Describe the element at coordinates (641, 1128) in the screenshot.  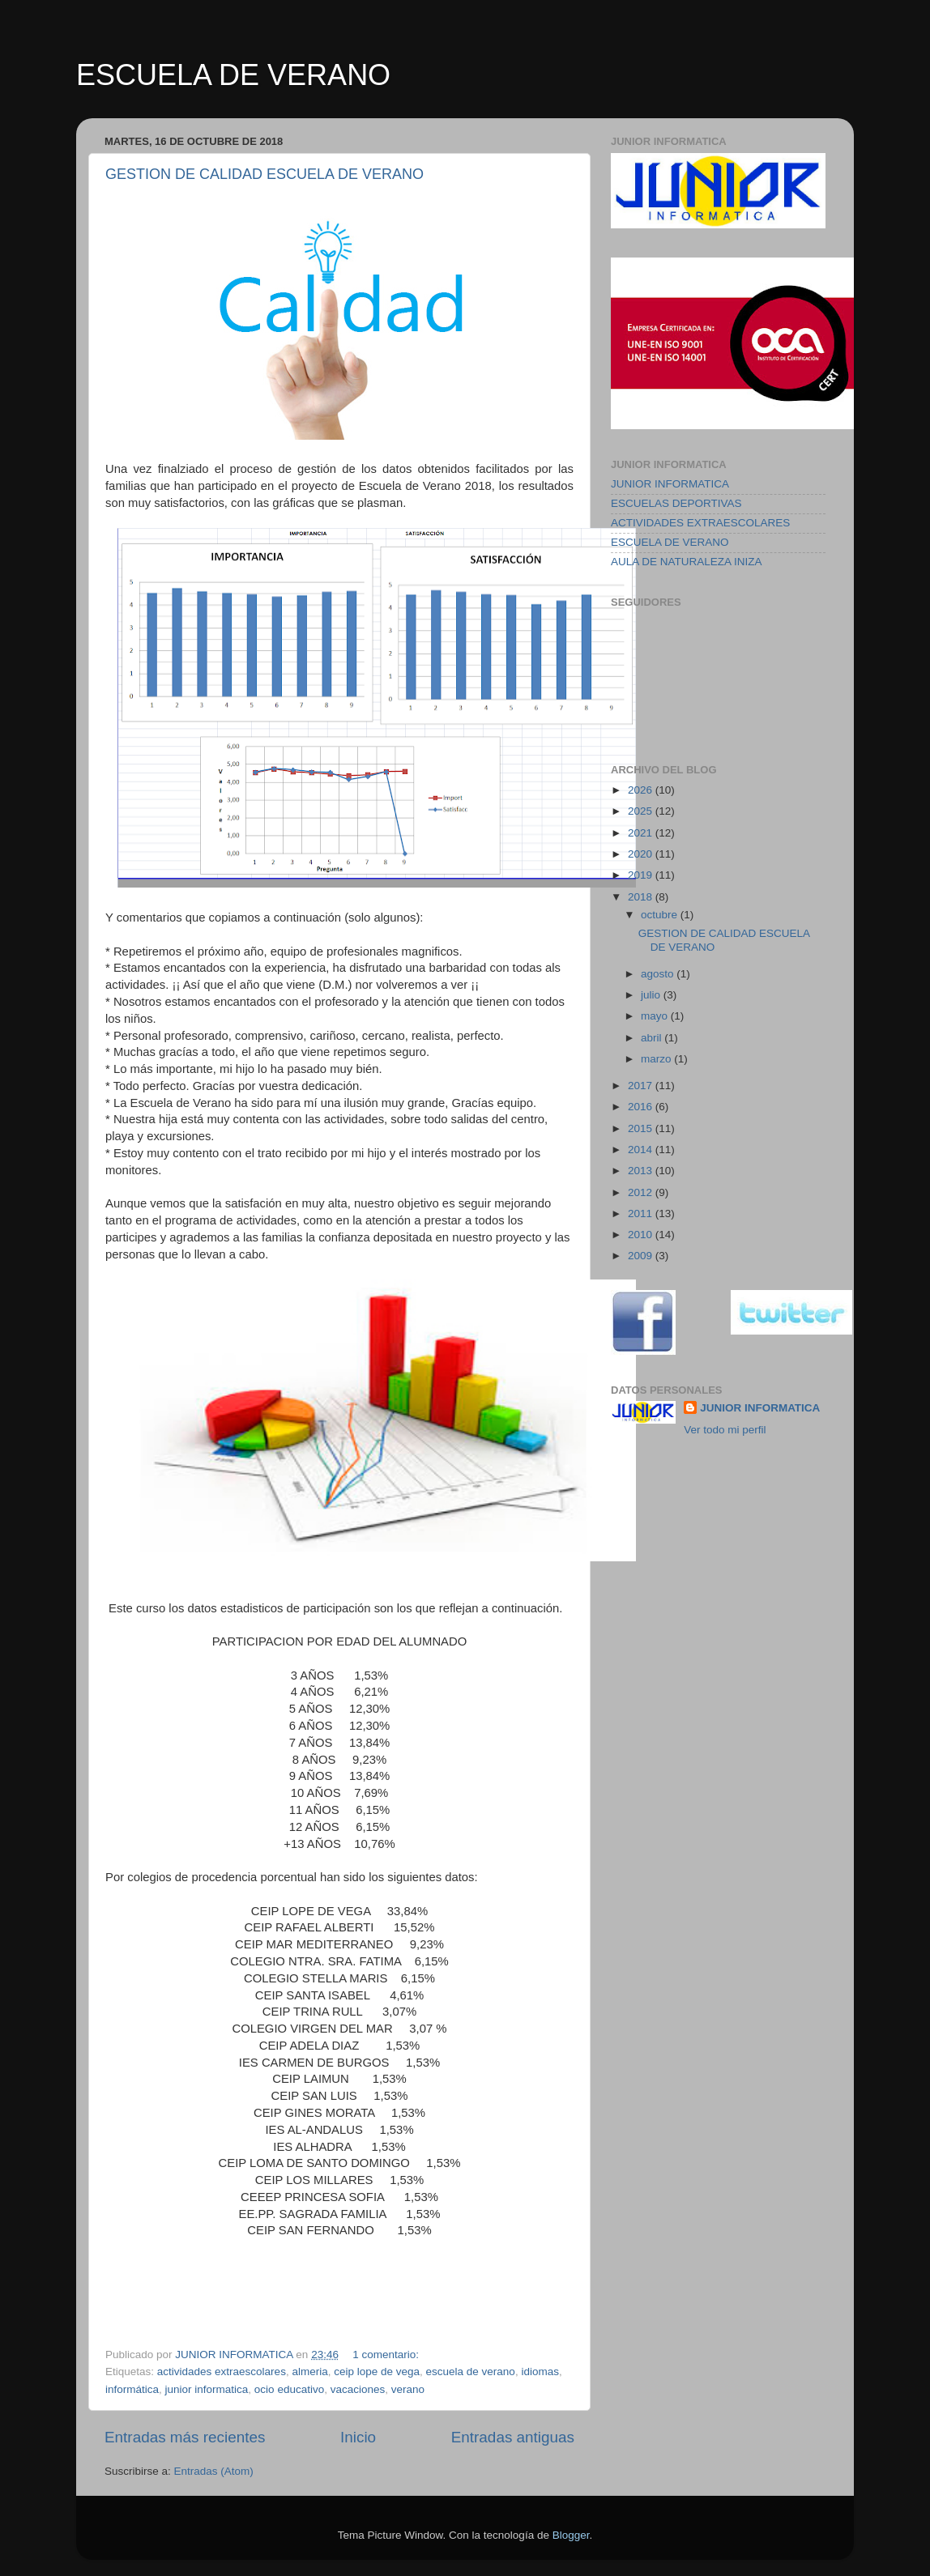
I see `2015` at that location.